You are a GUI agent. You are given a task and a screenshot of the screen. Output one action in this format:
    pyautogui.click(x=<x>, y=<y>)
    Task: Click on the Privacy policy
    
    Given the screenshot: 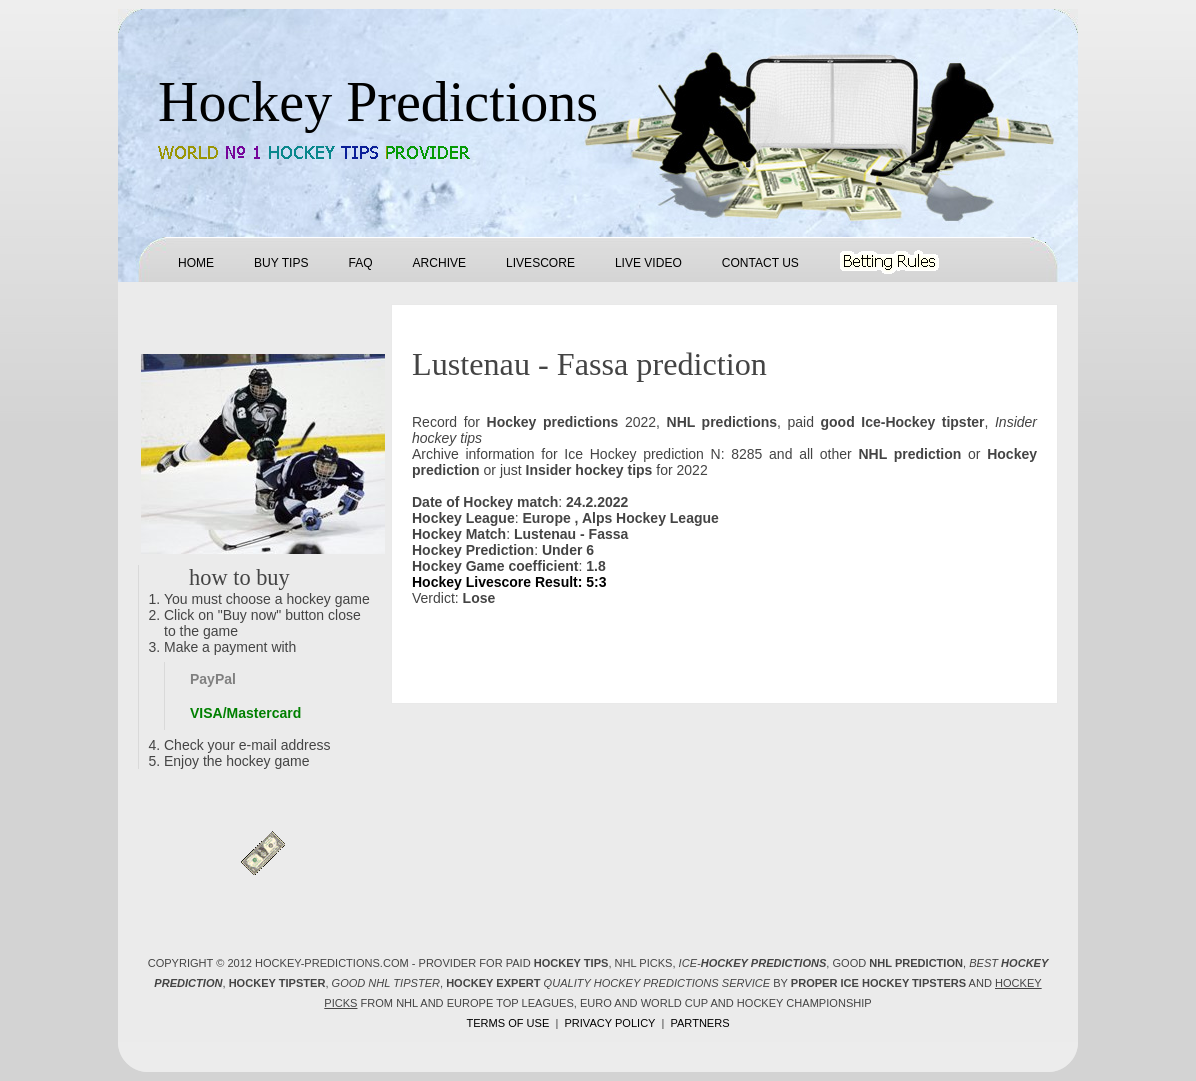 What is the action you would take?
    pyautogui.click(x=609, y=1023)
    